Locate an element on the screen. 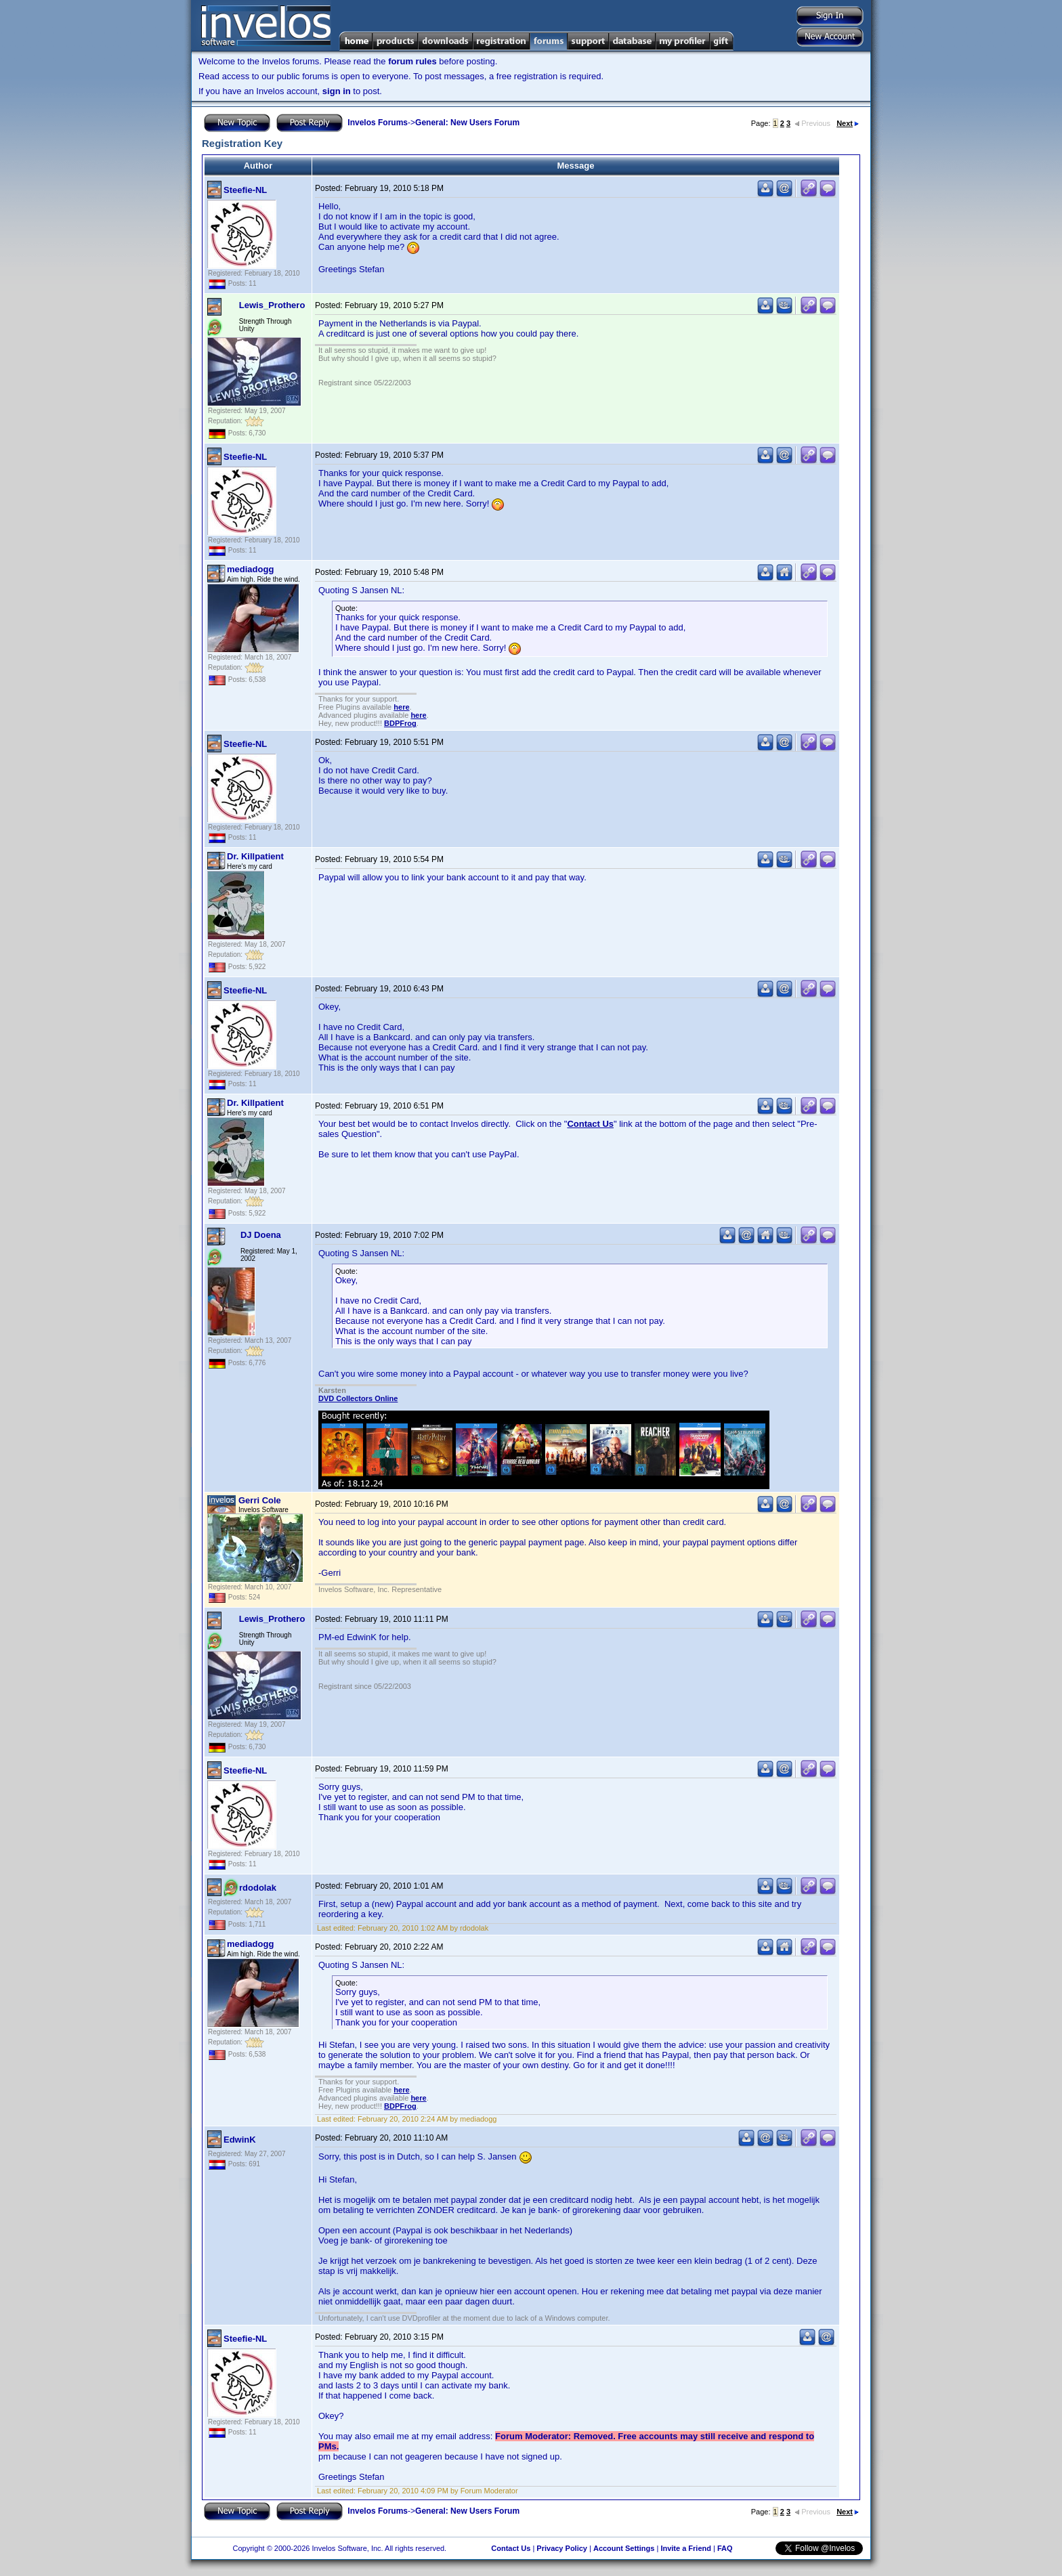  EdwinK is located at coordinates (240, 2139).